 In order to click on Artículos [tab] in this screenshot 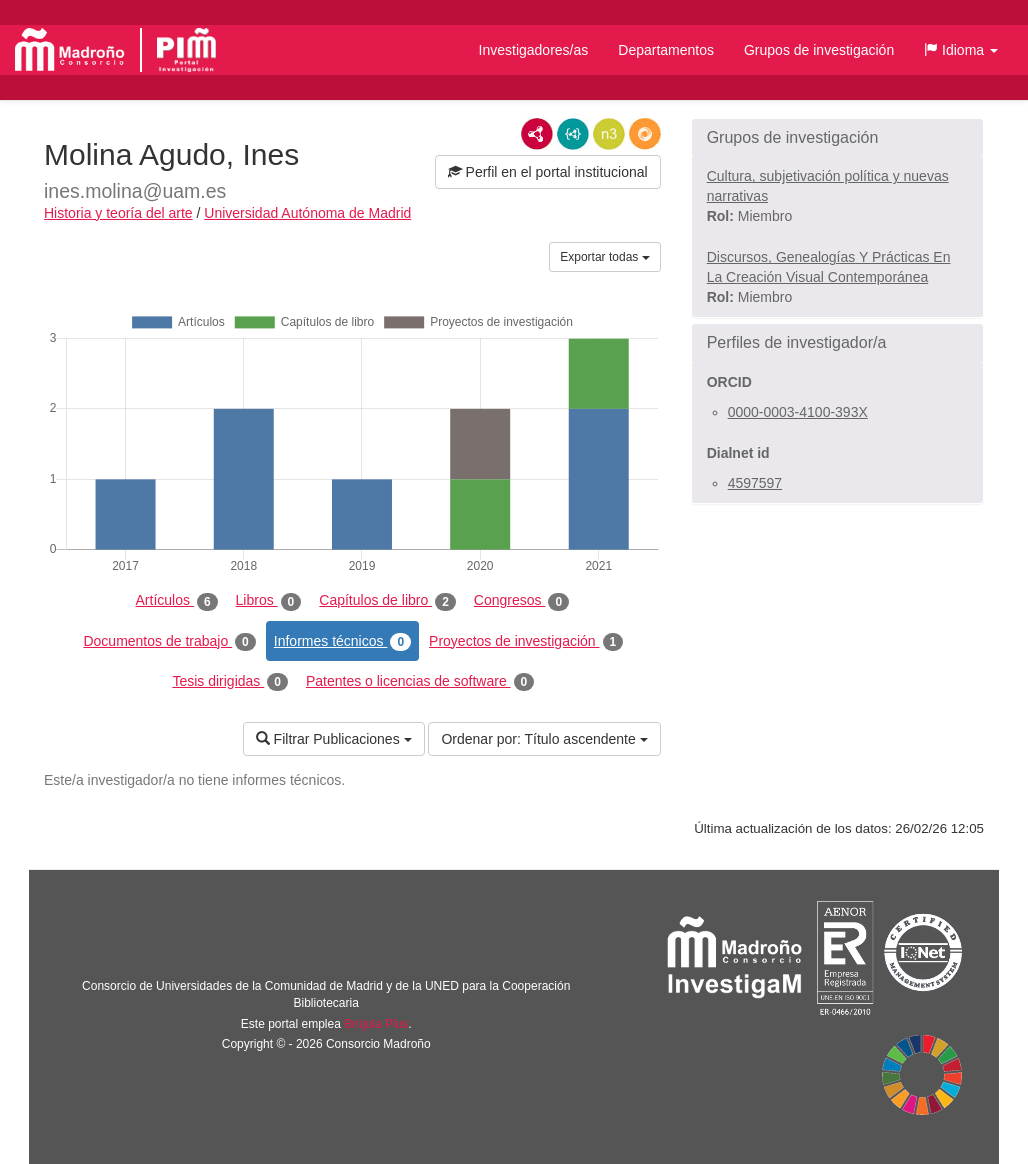, I will do `click(177, 601)`.